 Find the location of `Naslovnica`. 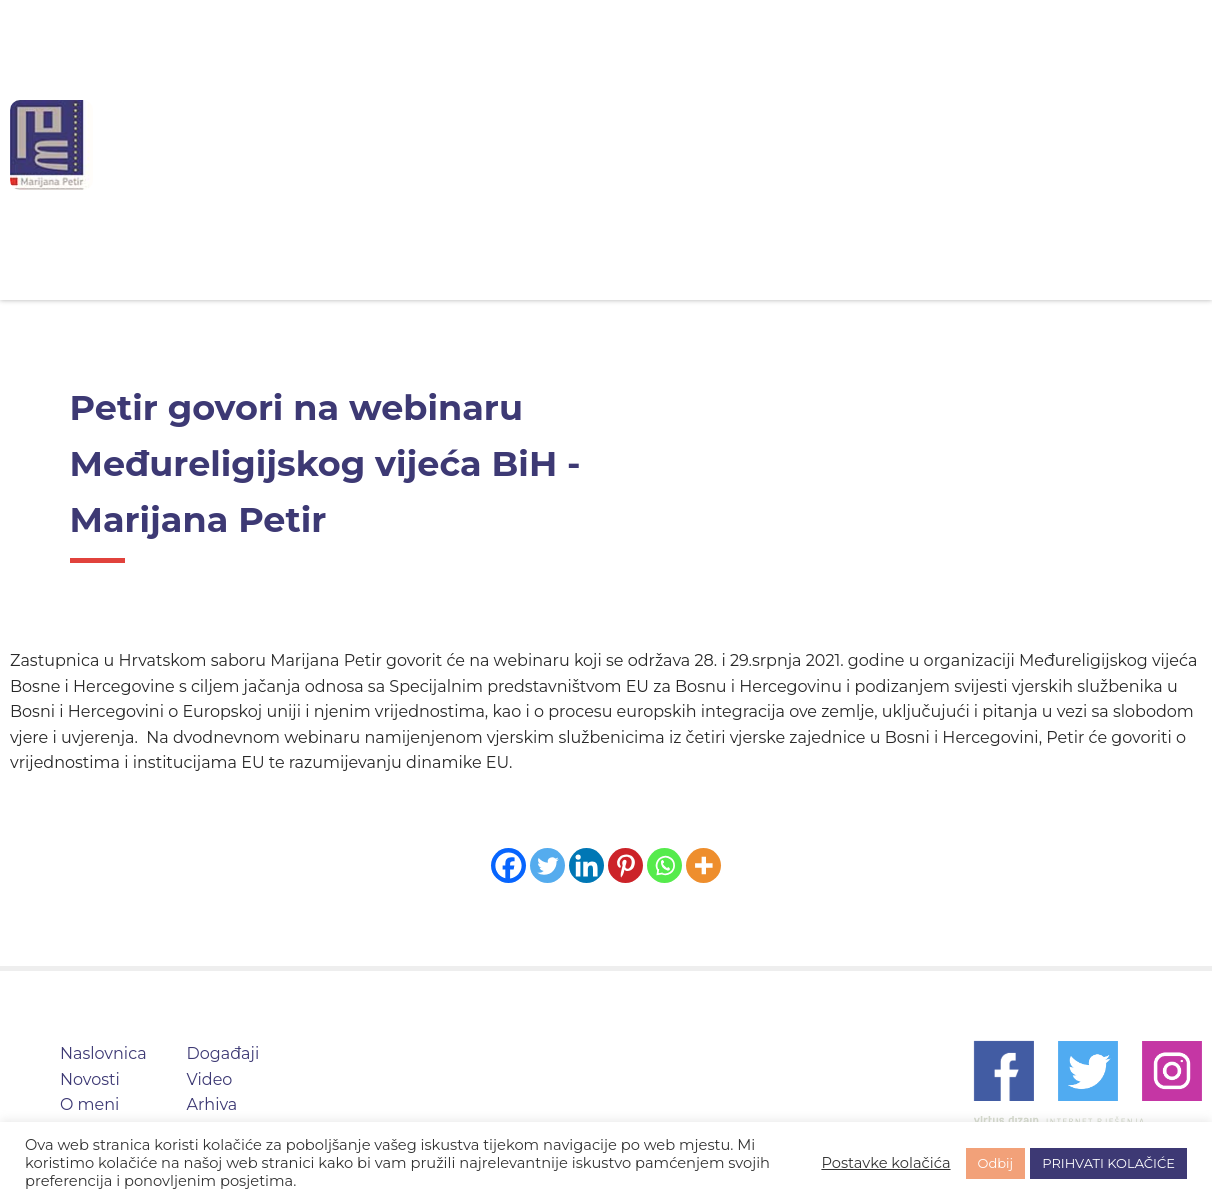

Naslovnica is located at coordinates (403, 144).